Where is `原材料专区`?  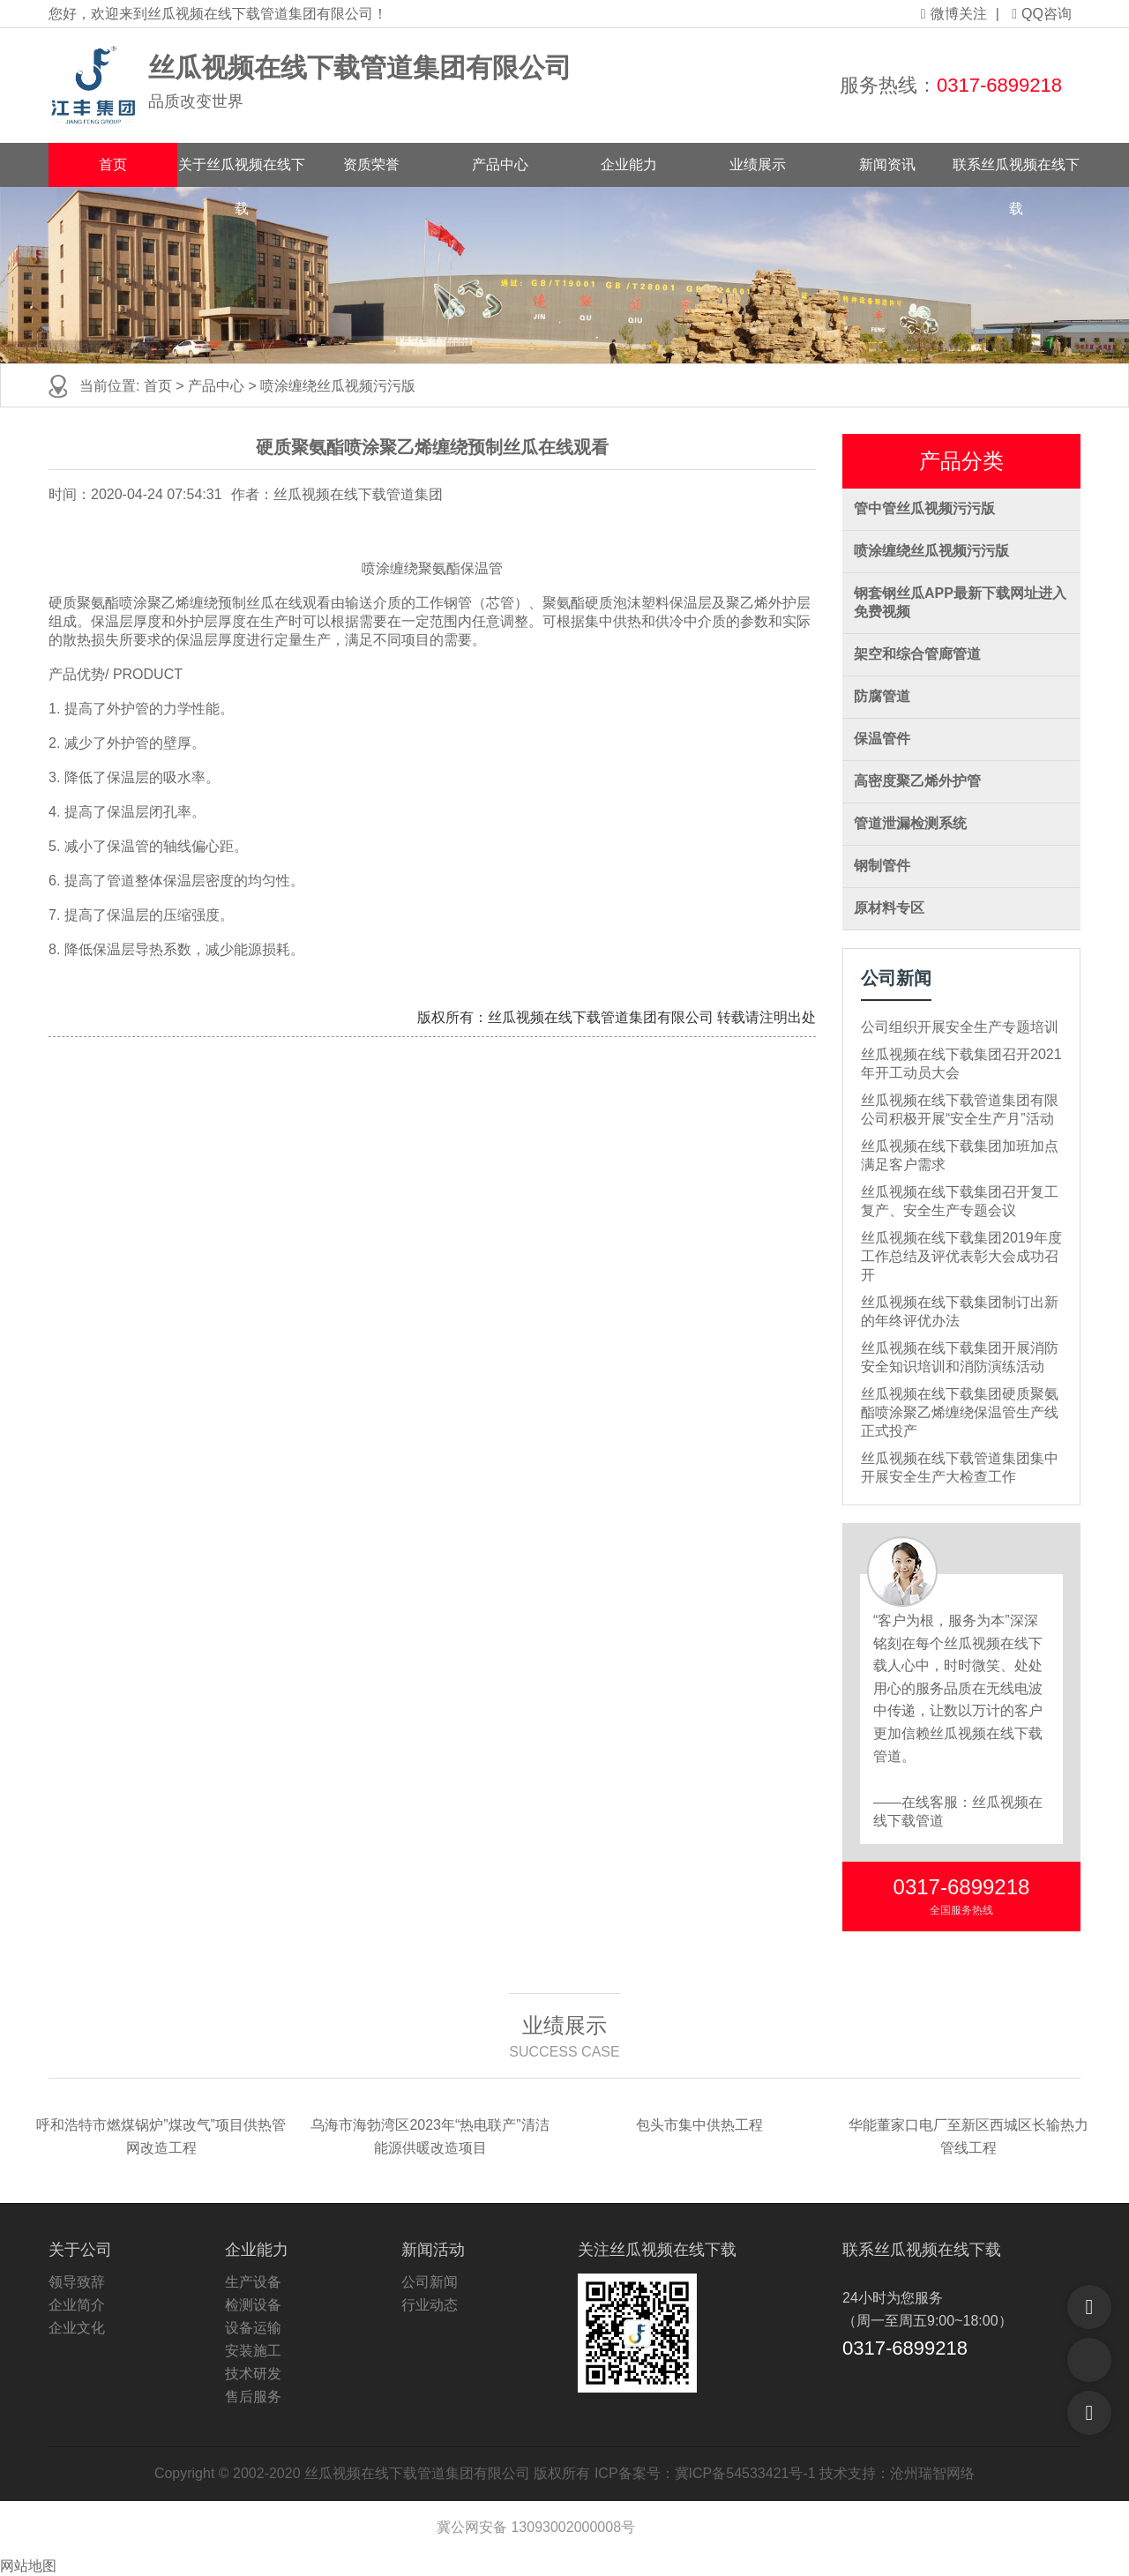 原材料专区 is located at coordinates (889, 907).